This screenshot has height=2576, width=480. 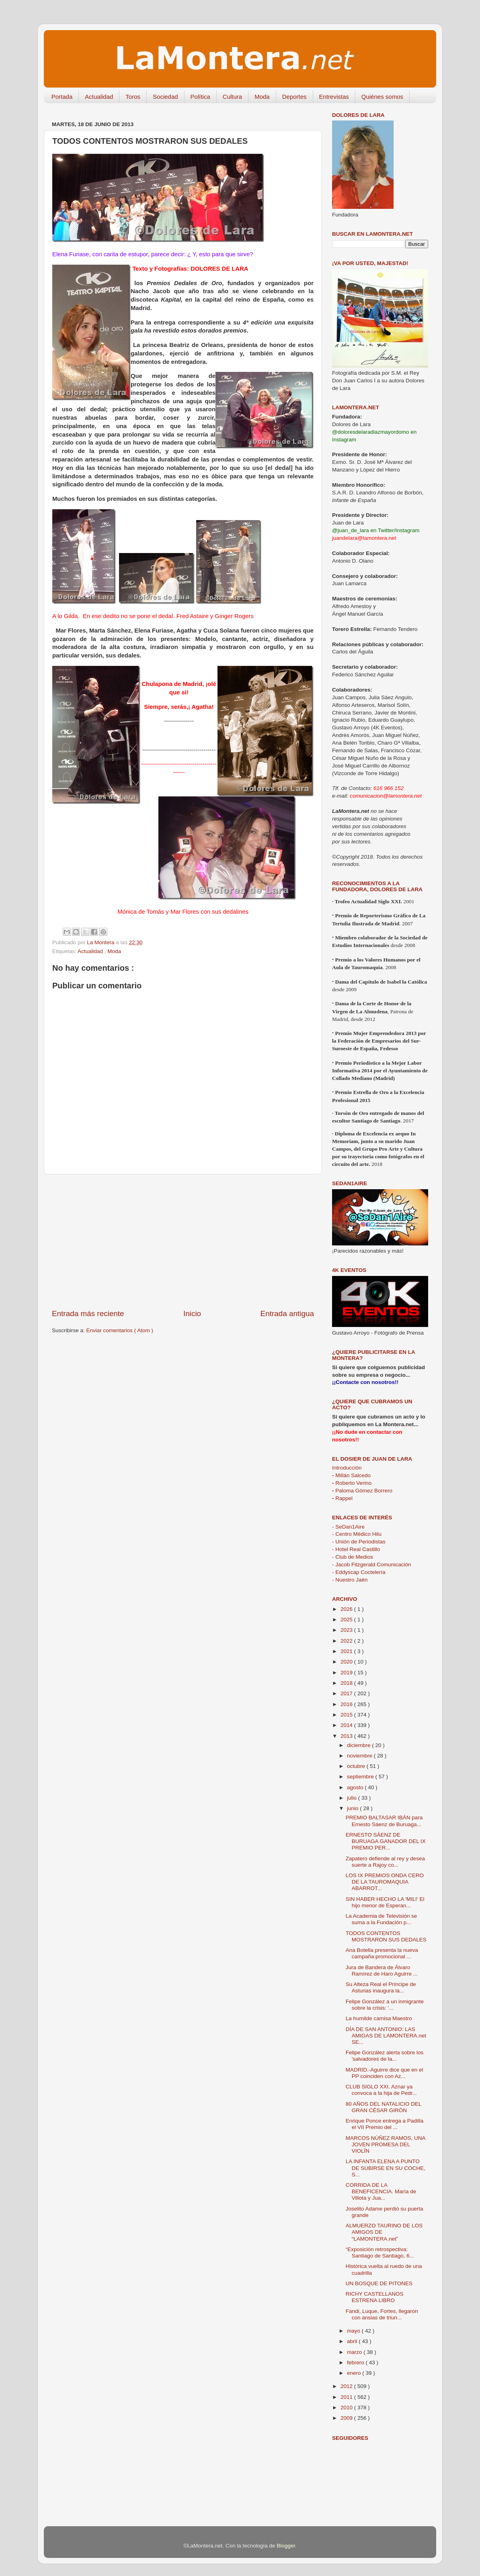 What do you see at coordinates (386, 1936) in the screenshot?
I see `TODOS CONTENTOS MOSTRARON SUS DEDALES` at bounding box center [386, 1936].